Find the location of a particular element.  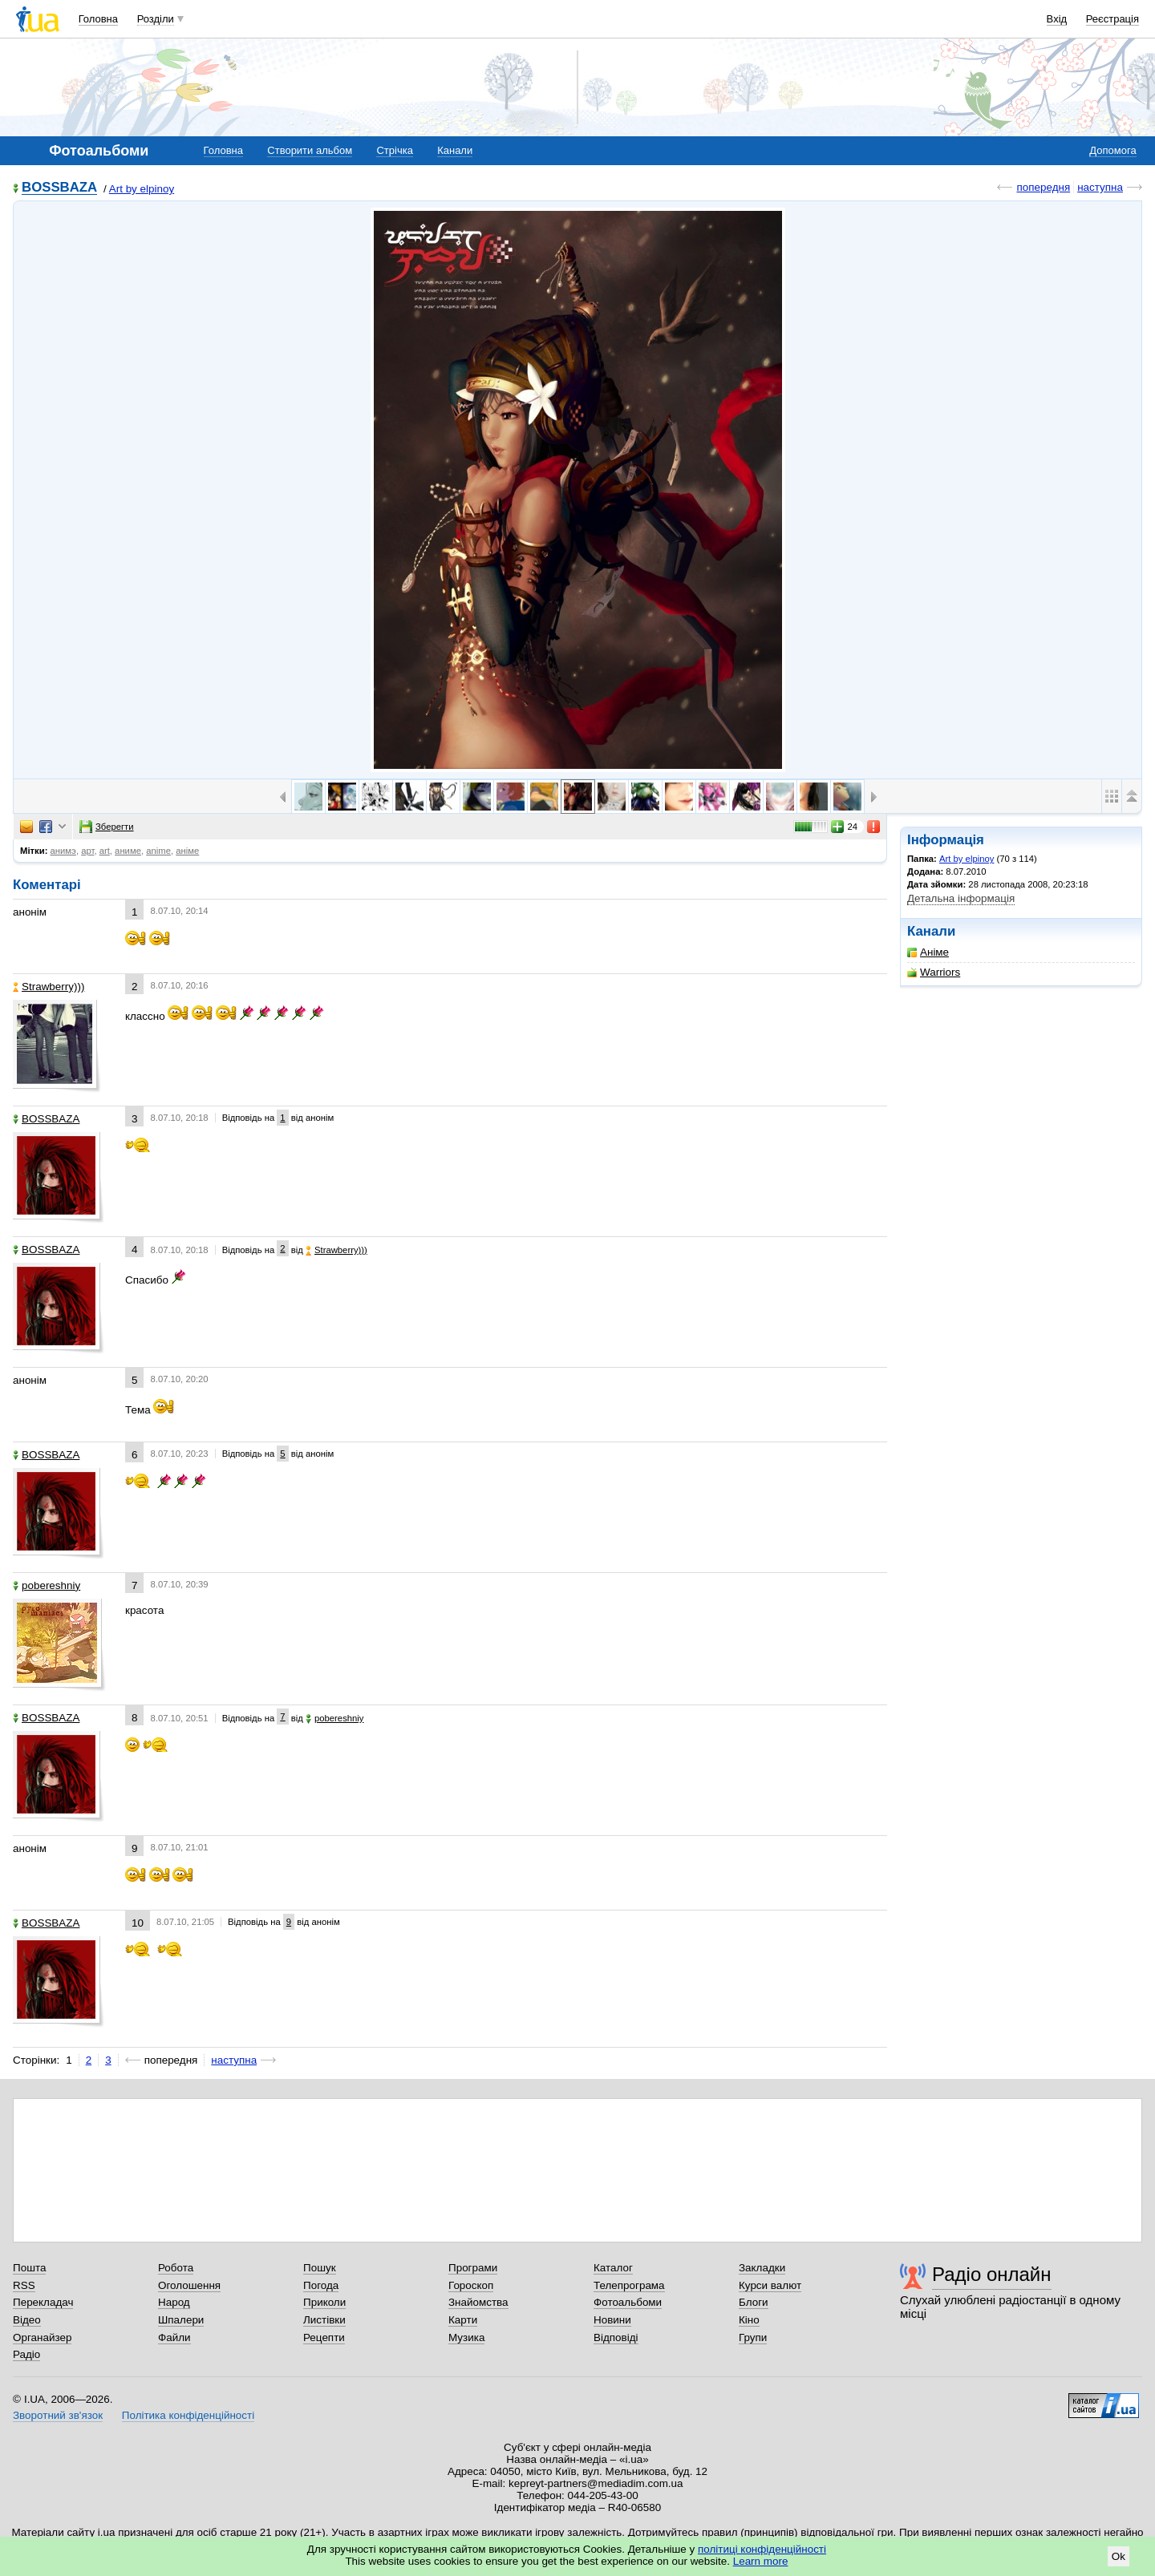

Рецепти is located at coordinates (324, 2337).